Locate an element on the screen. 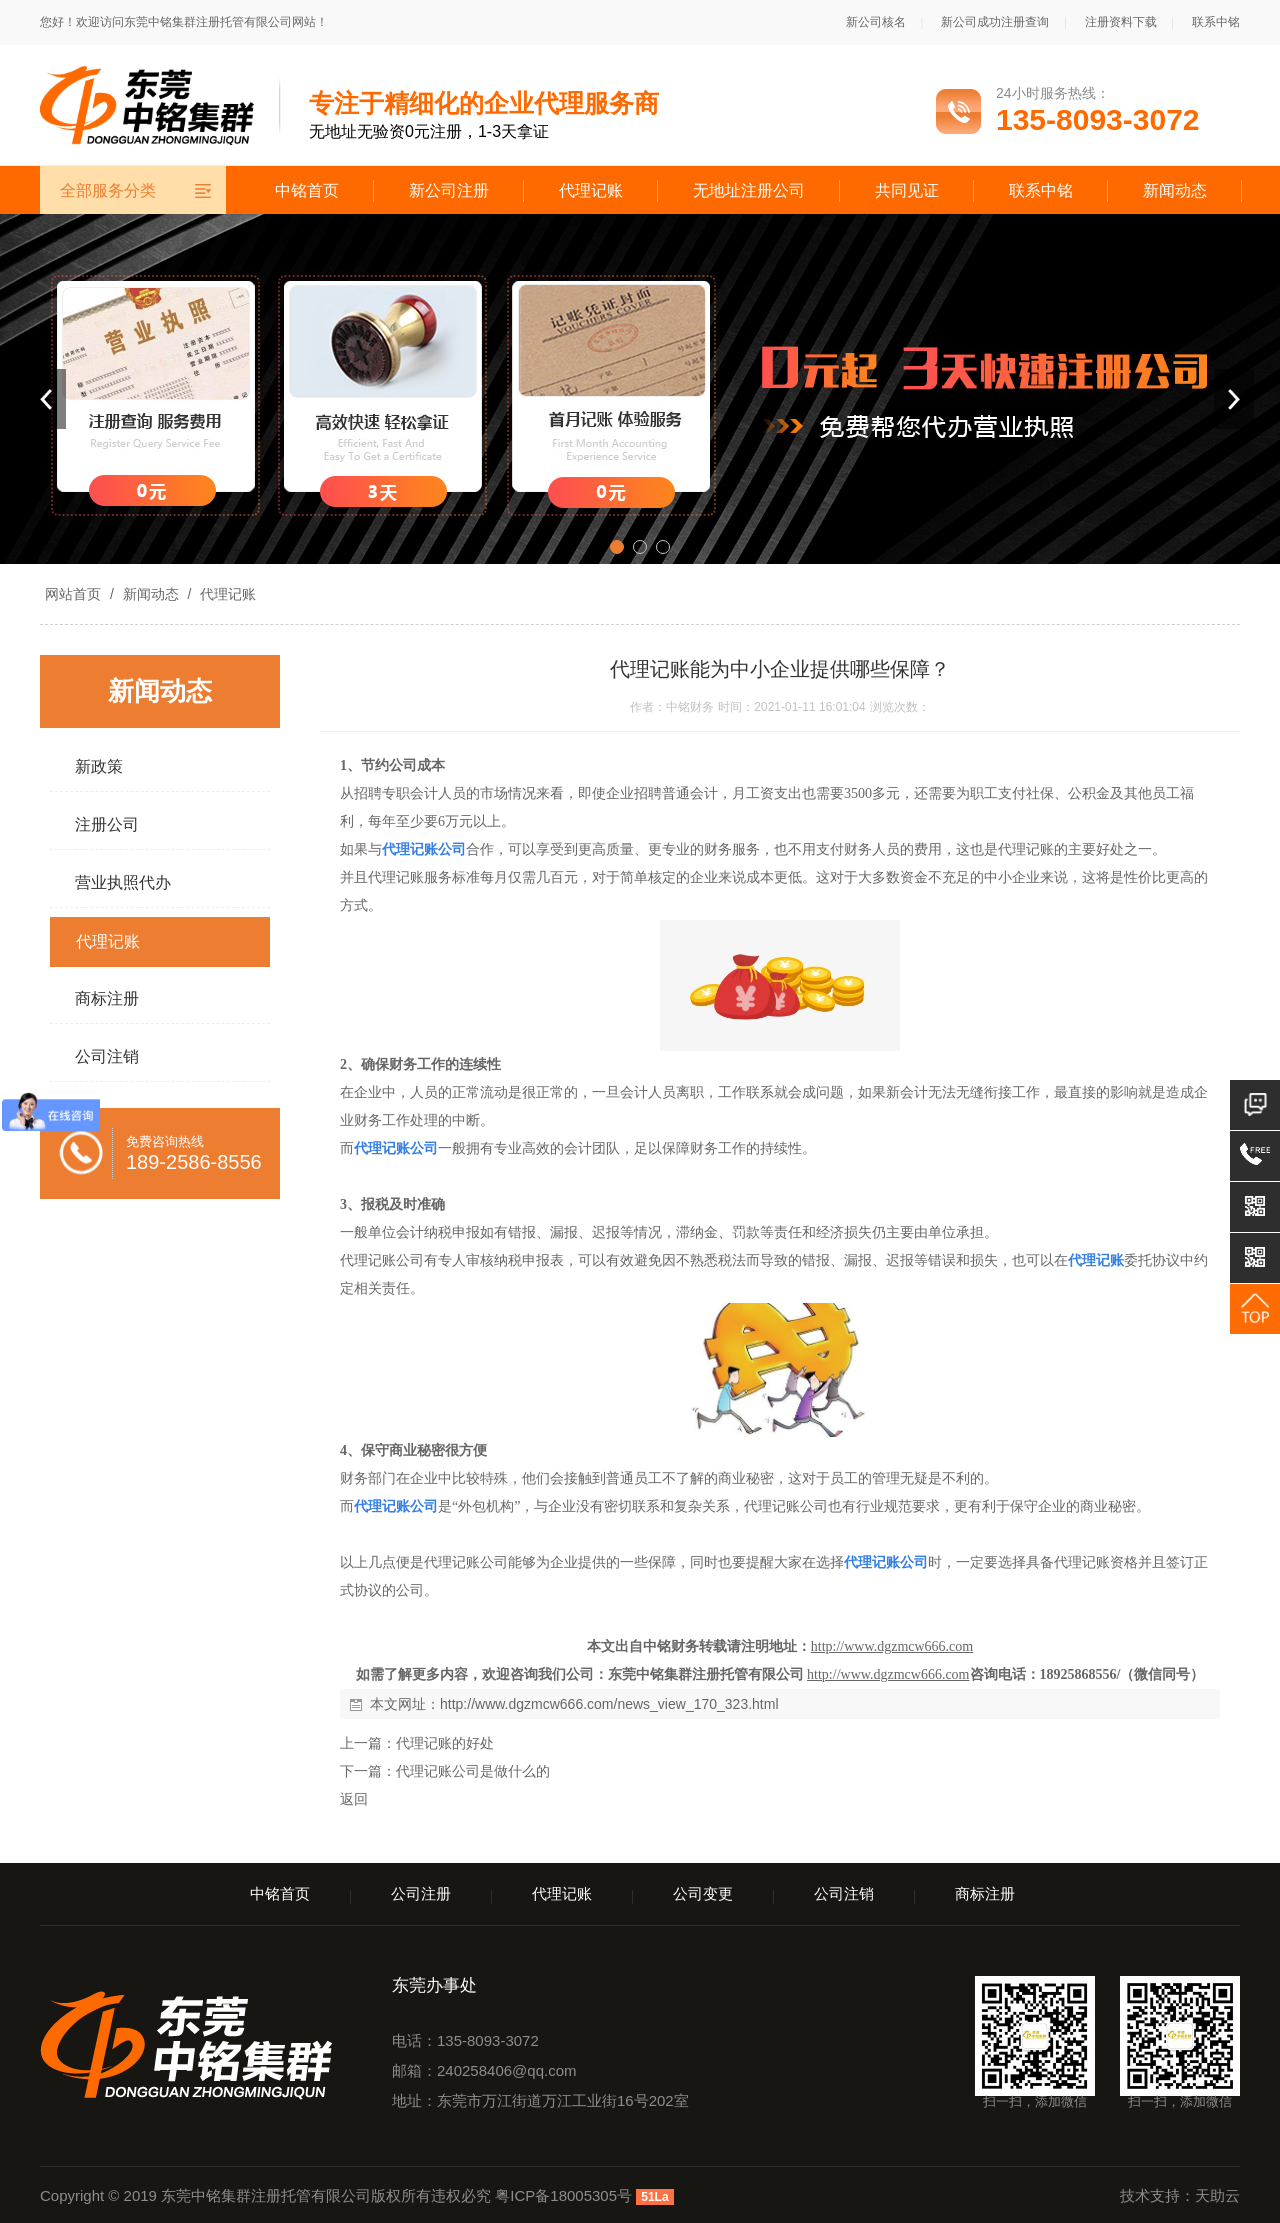  公司注册 is located at coordinates (421, 1893).